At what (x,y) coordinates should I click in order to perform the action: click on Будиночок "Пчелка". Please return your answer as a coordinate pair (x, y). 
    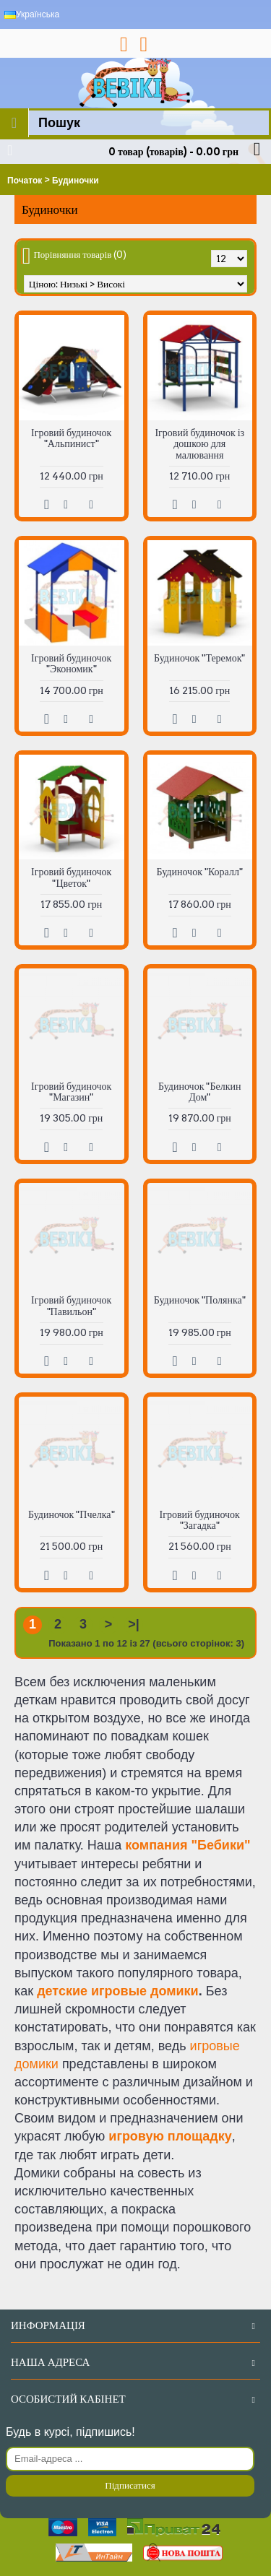
    Looking at the image, I should click on (71, 1514).